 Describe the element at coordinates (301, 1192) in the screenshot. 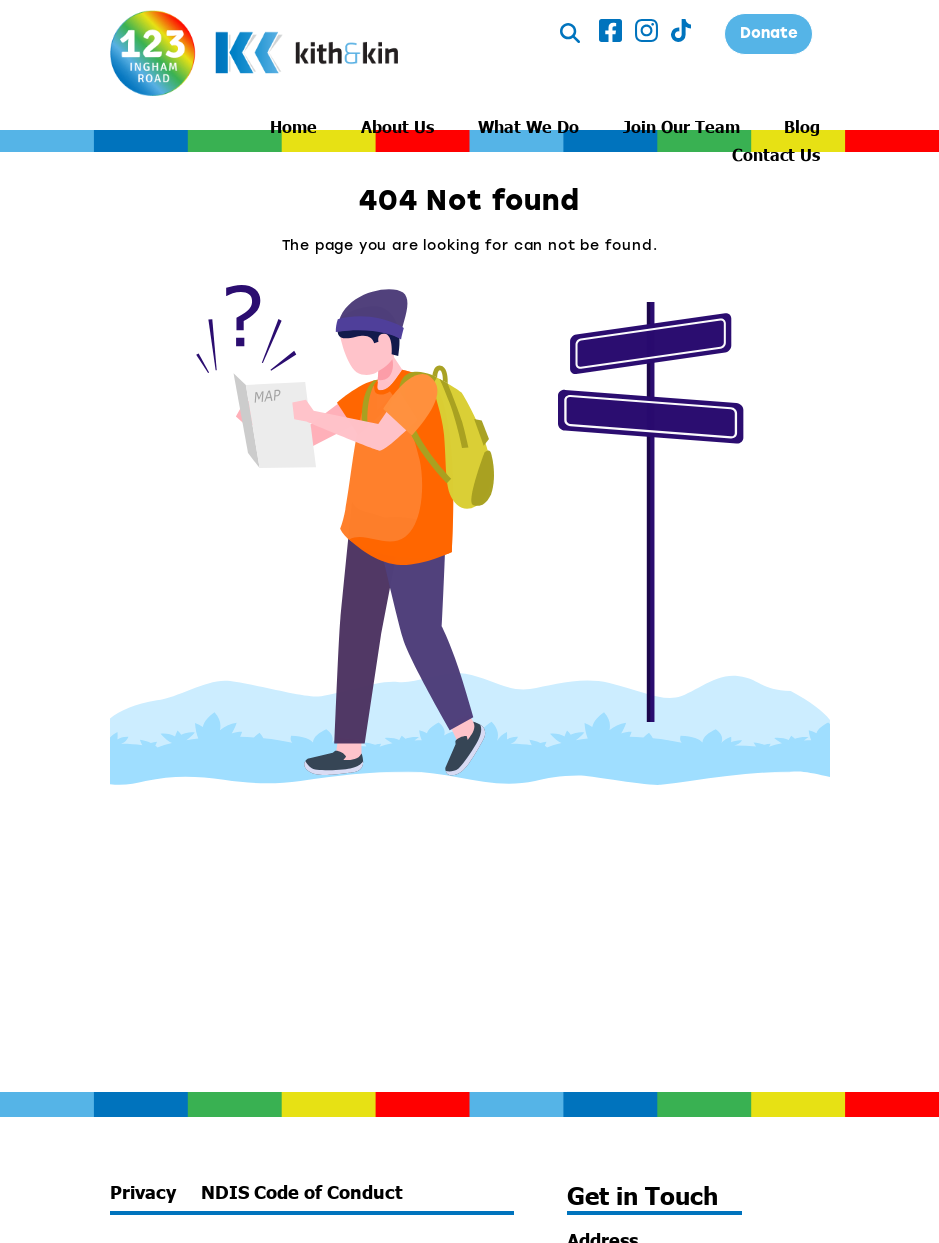

I see `NDIS Code of Conduct` at that location.